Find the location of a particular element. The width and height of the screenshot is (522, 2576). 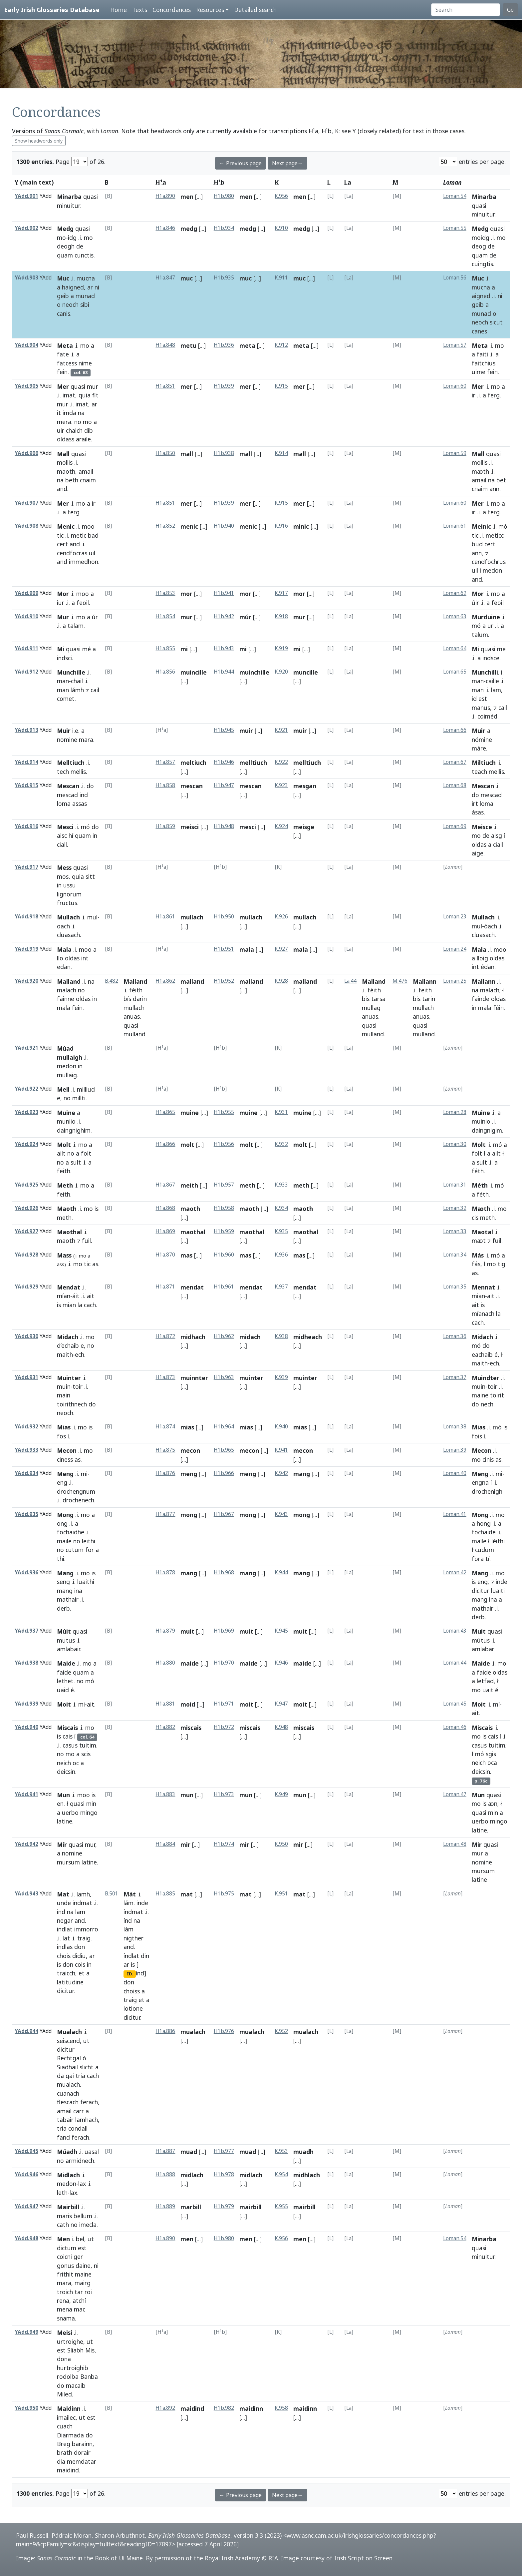

nech is located at coordinates (487, 1404).